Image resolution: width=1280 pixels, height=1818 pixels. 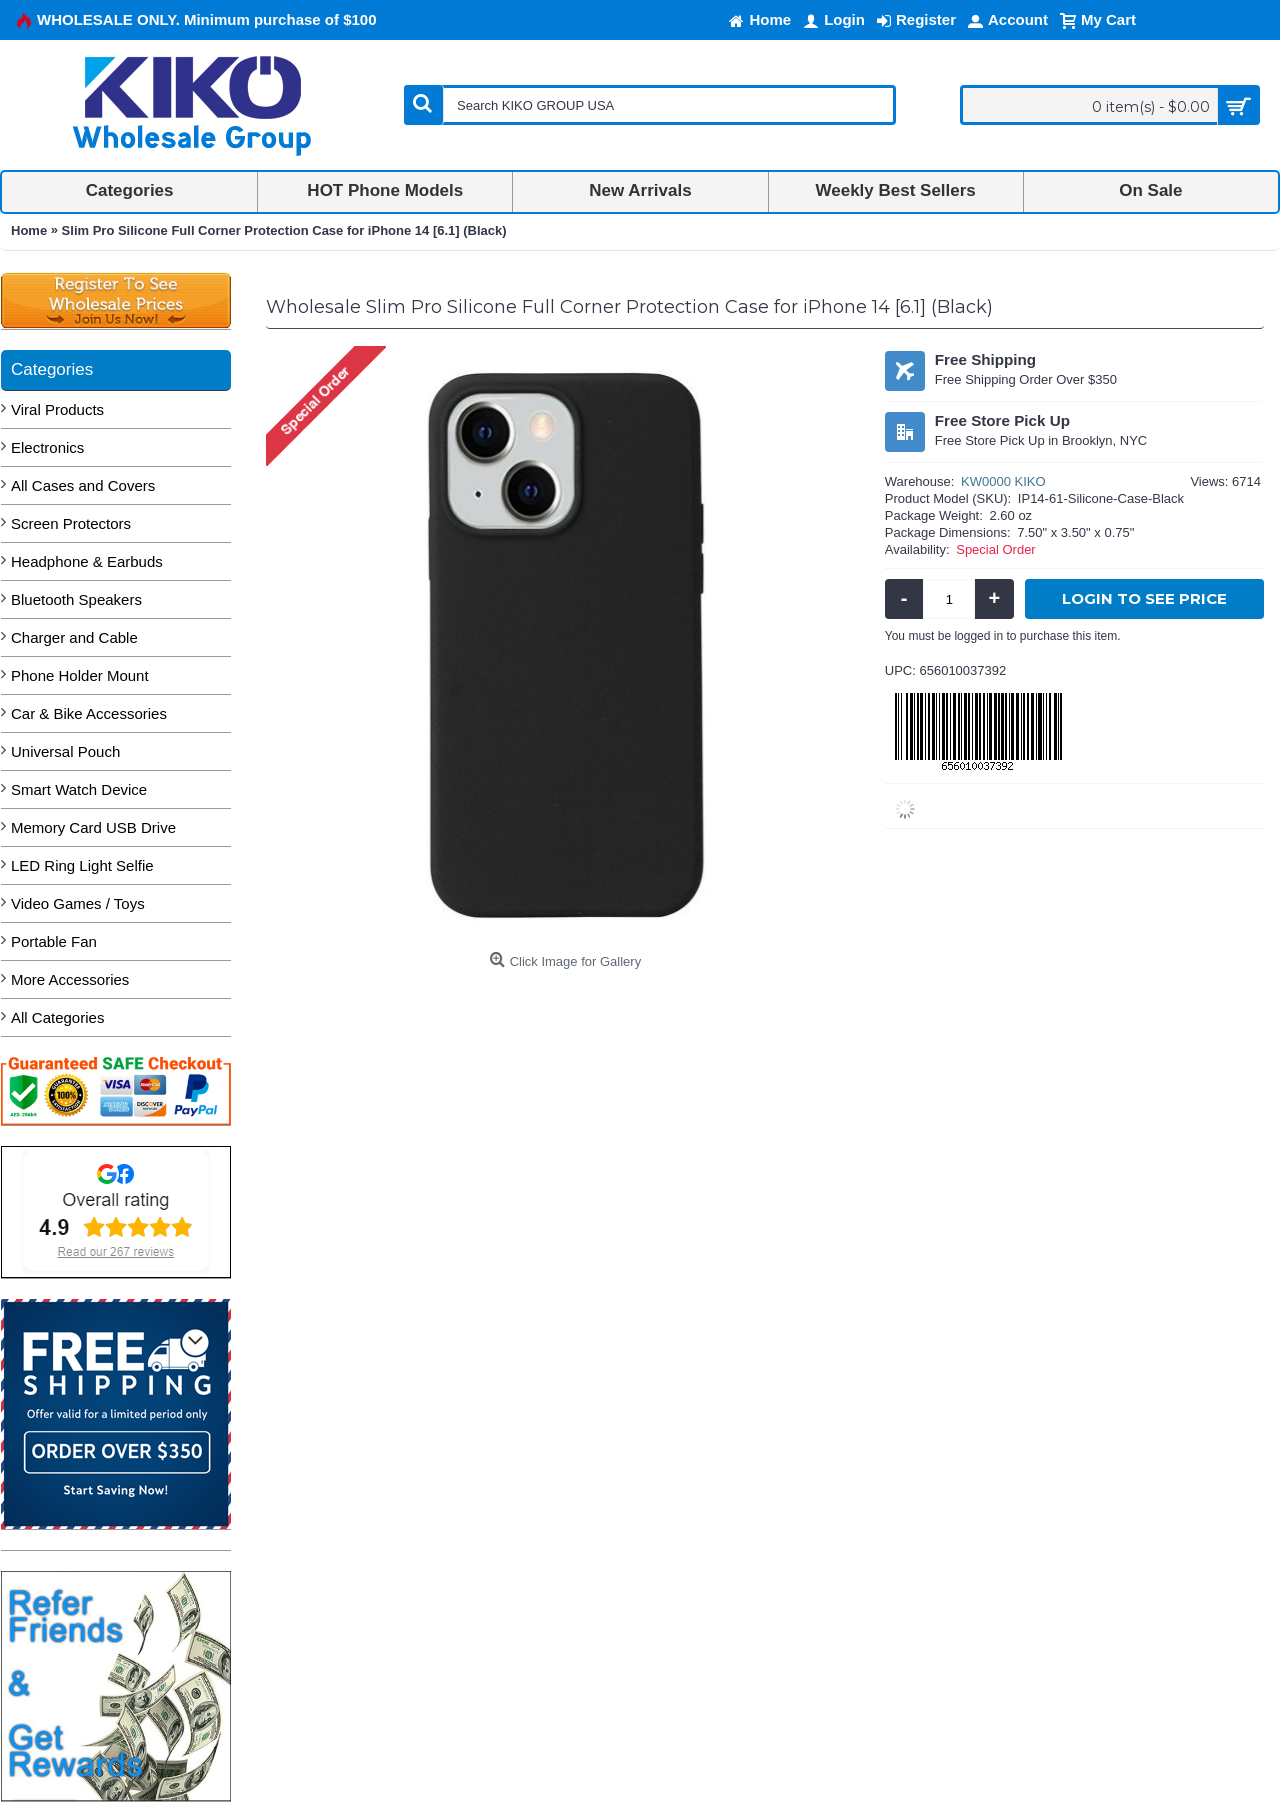 I want to click on All Cases and Covers, so click(x=83, y=485).